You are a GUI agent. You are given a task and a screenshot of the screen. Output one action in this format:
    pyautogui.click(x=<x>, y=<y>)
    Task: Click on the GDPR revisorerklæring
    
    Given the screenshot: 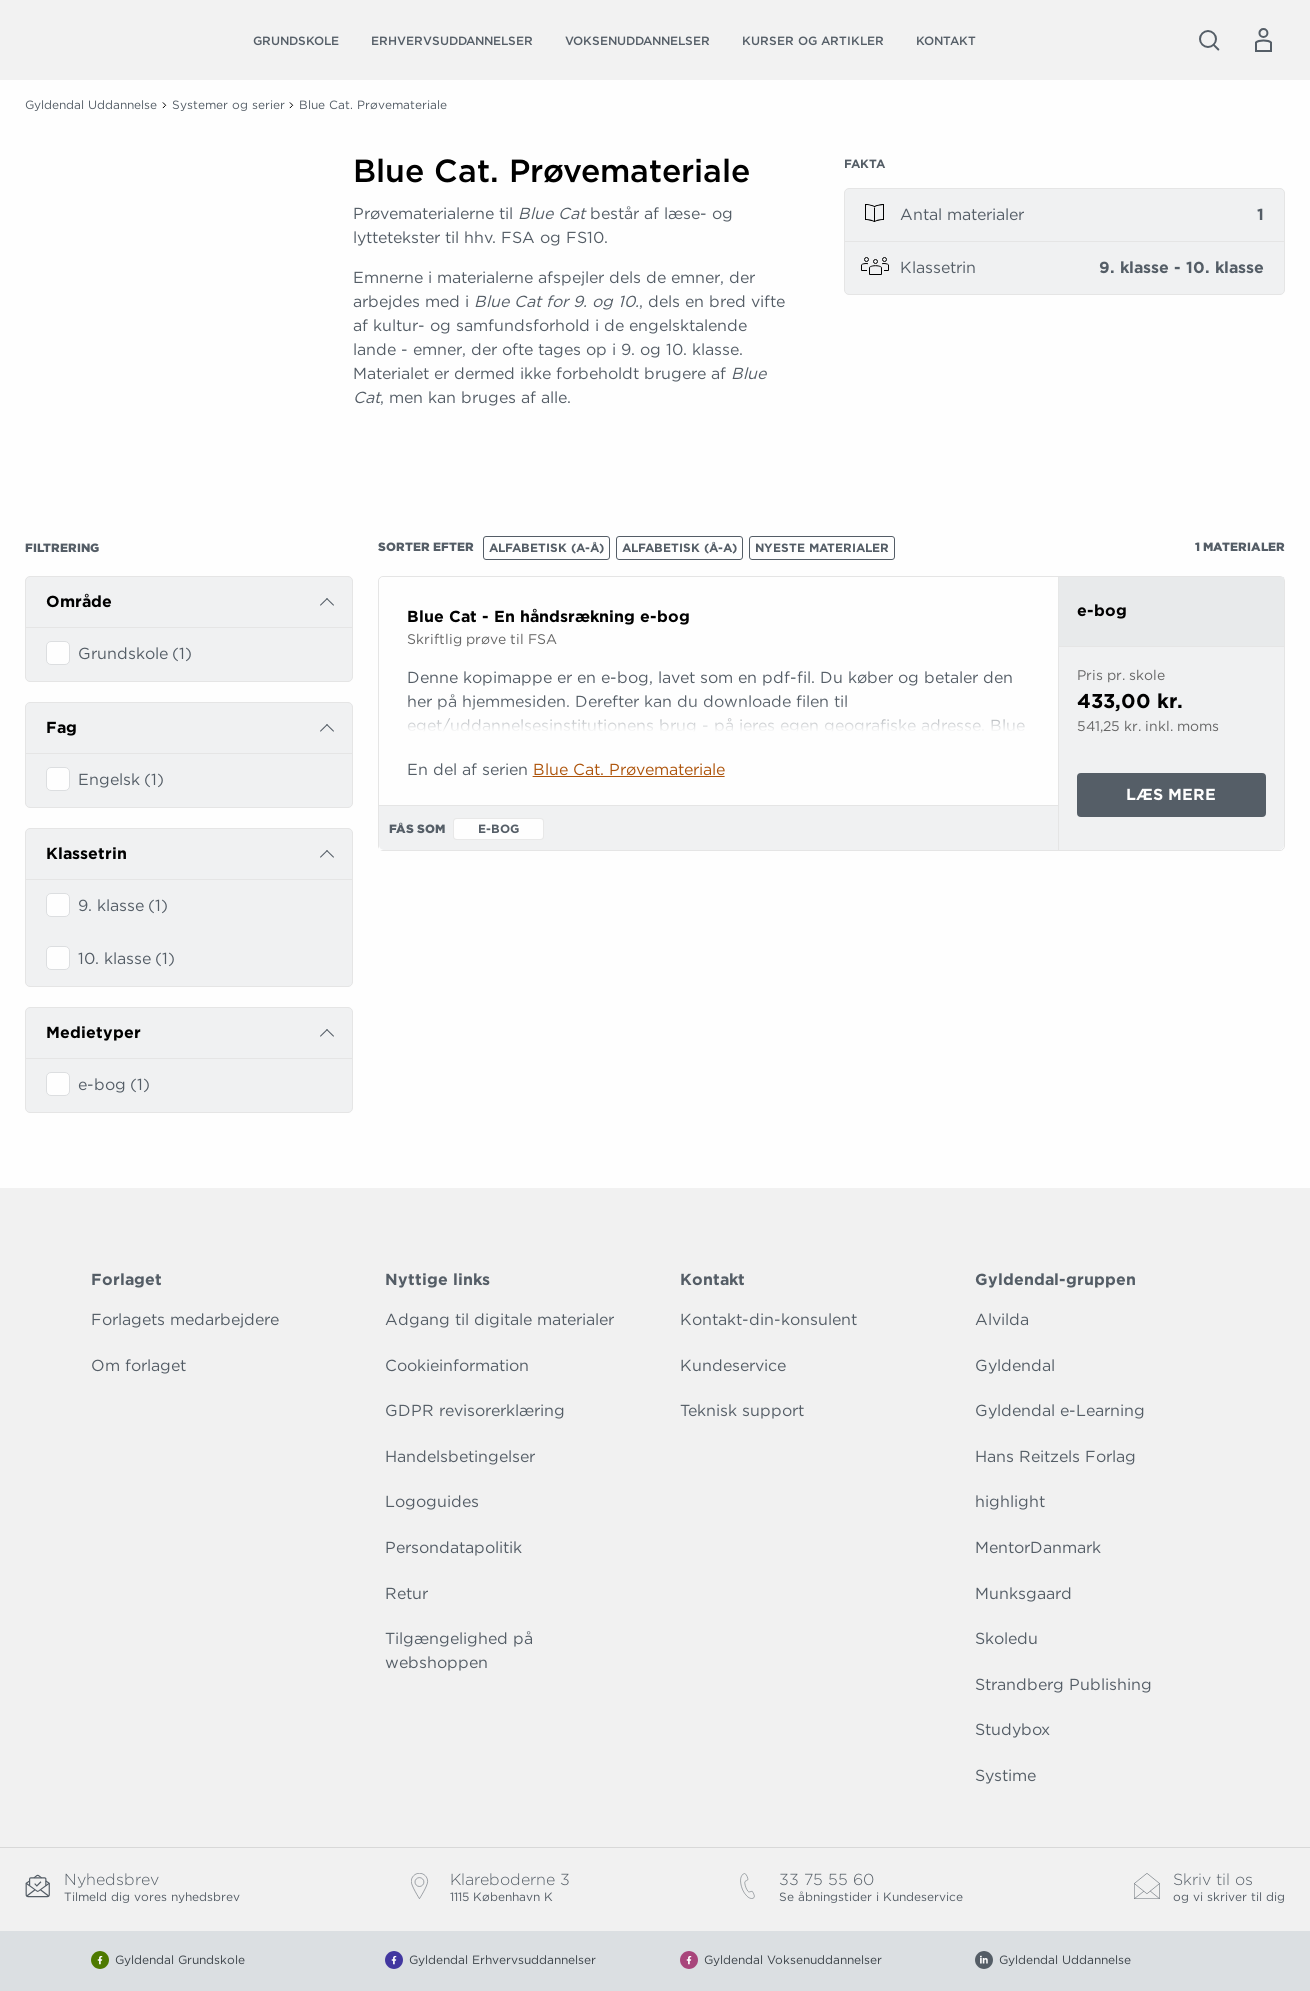 What is the action you would take?
    pyautogui.click(x=475, y=1410)
    